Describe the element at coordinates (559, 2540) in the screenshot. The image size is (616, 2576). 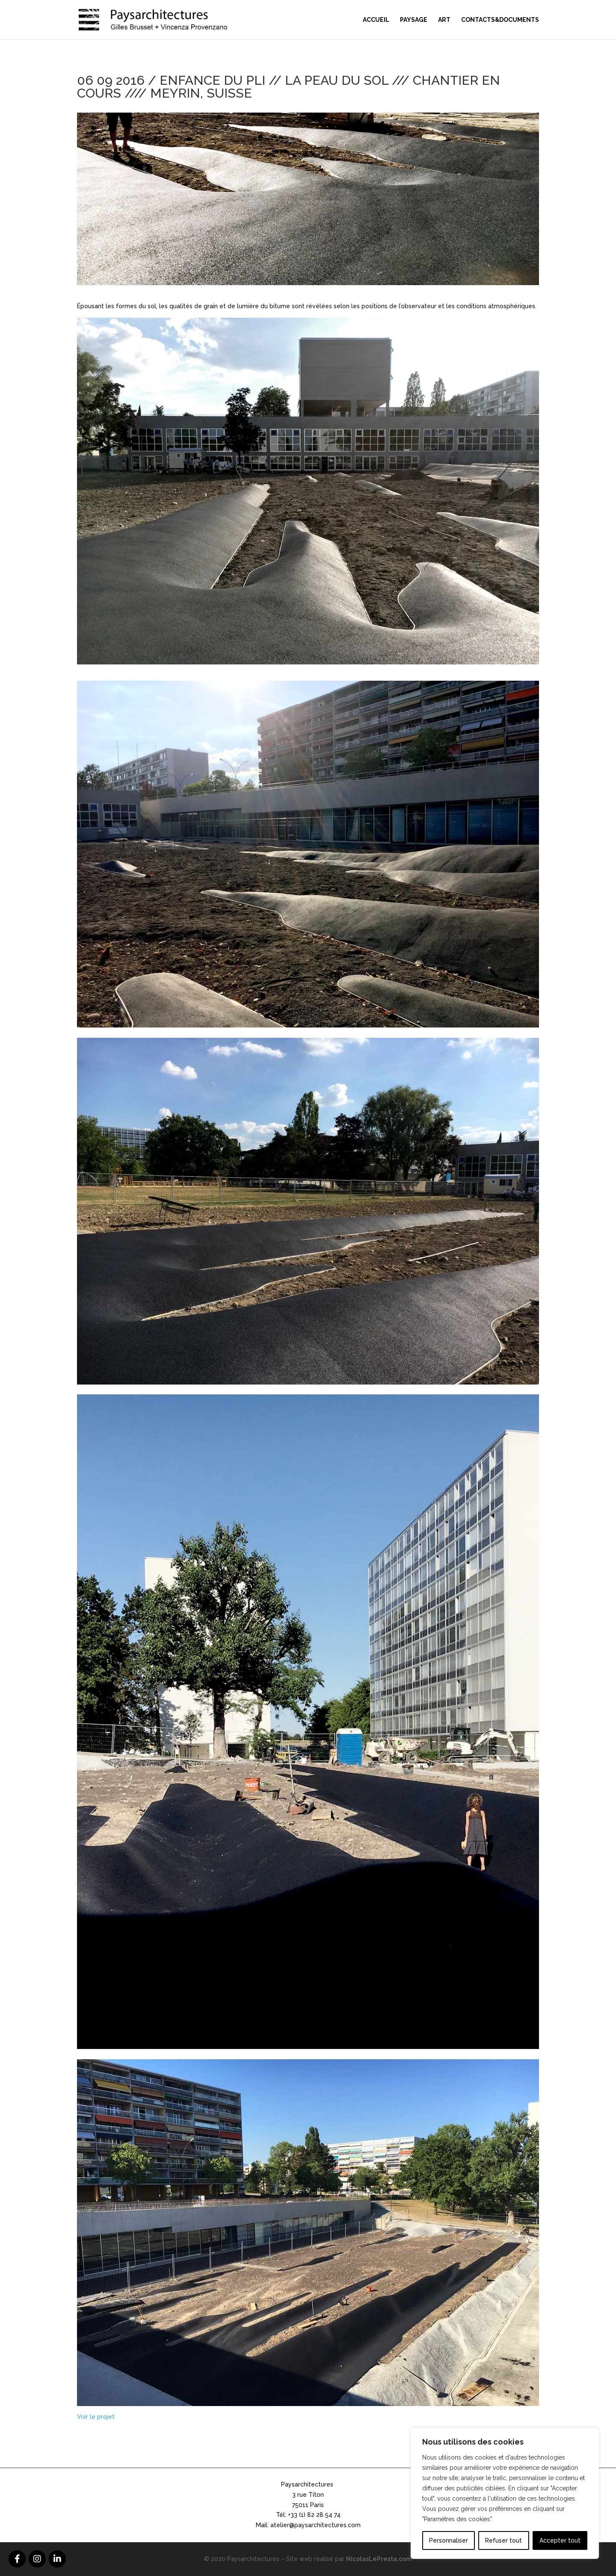
I see `Accepter tout` at that location.